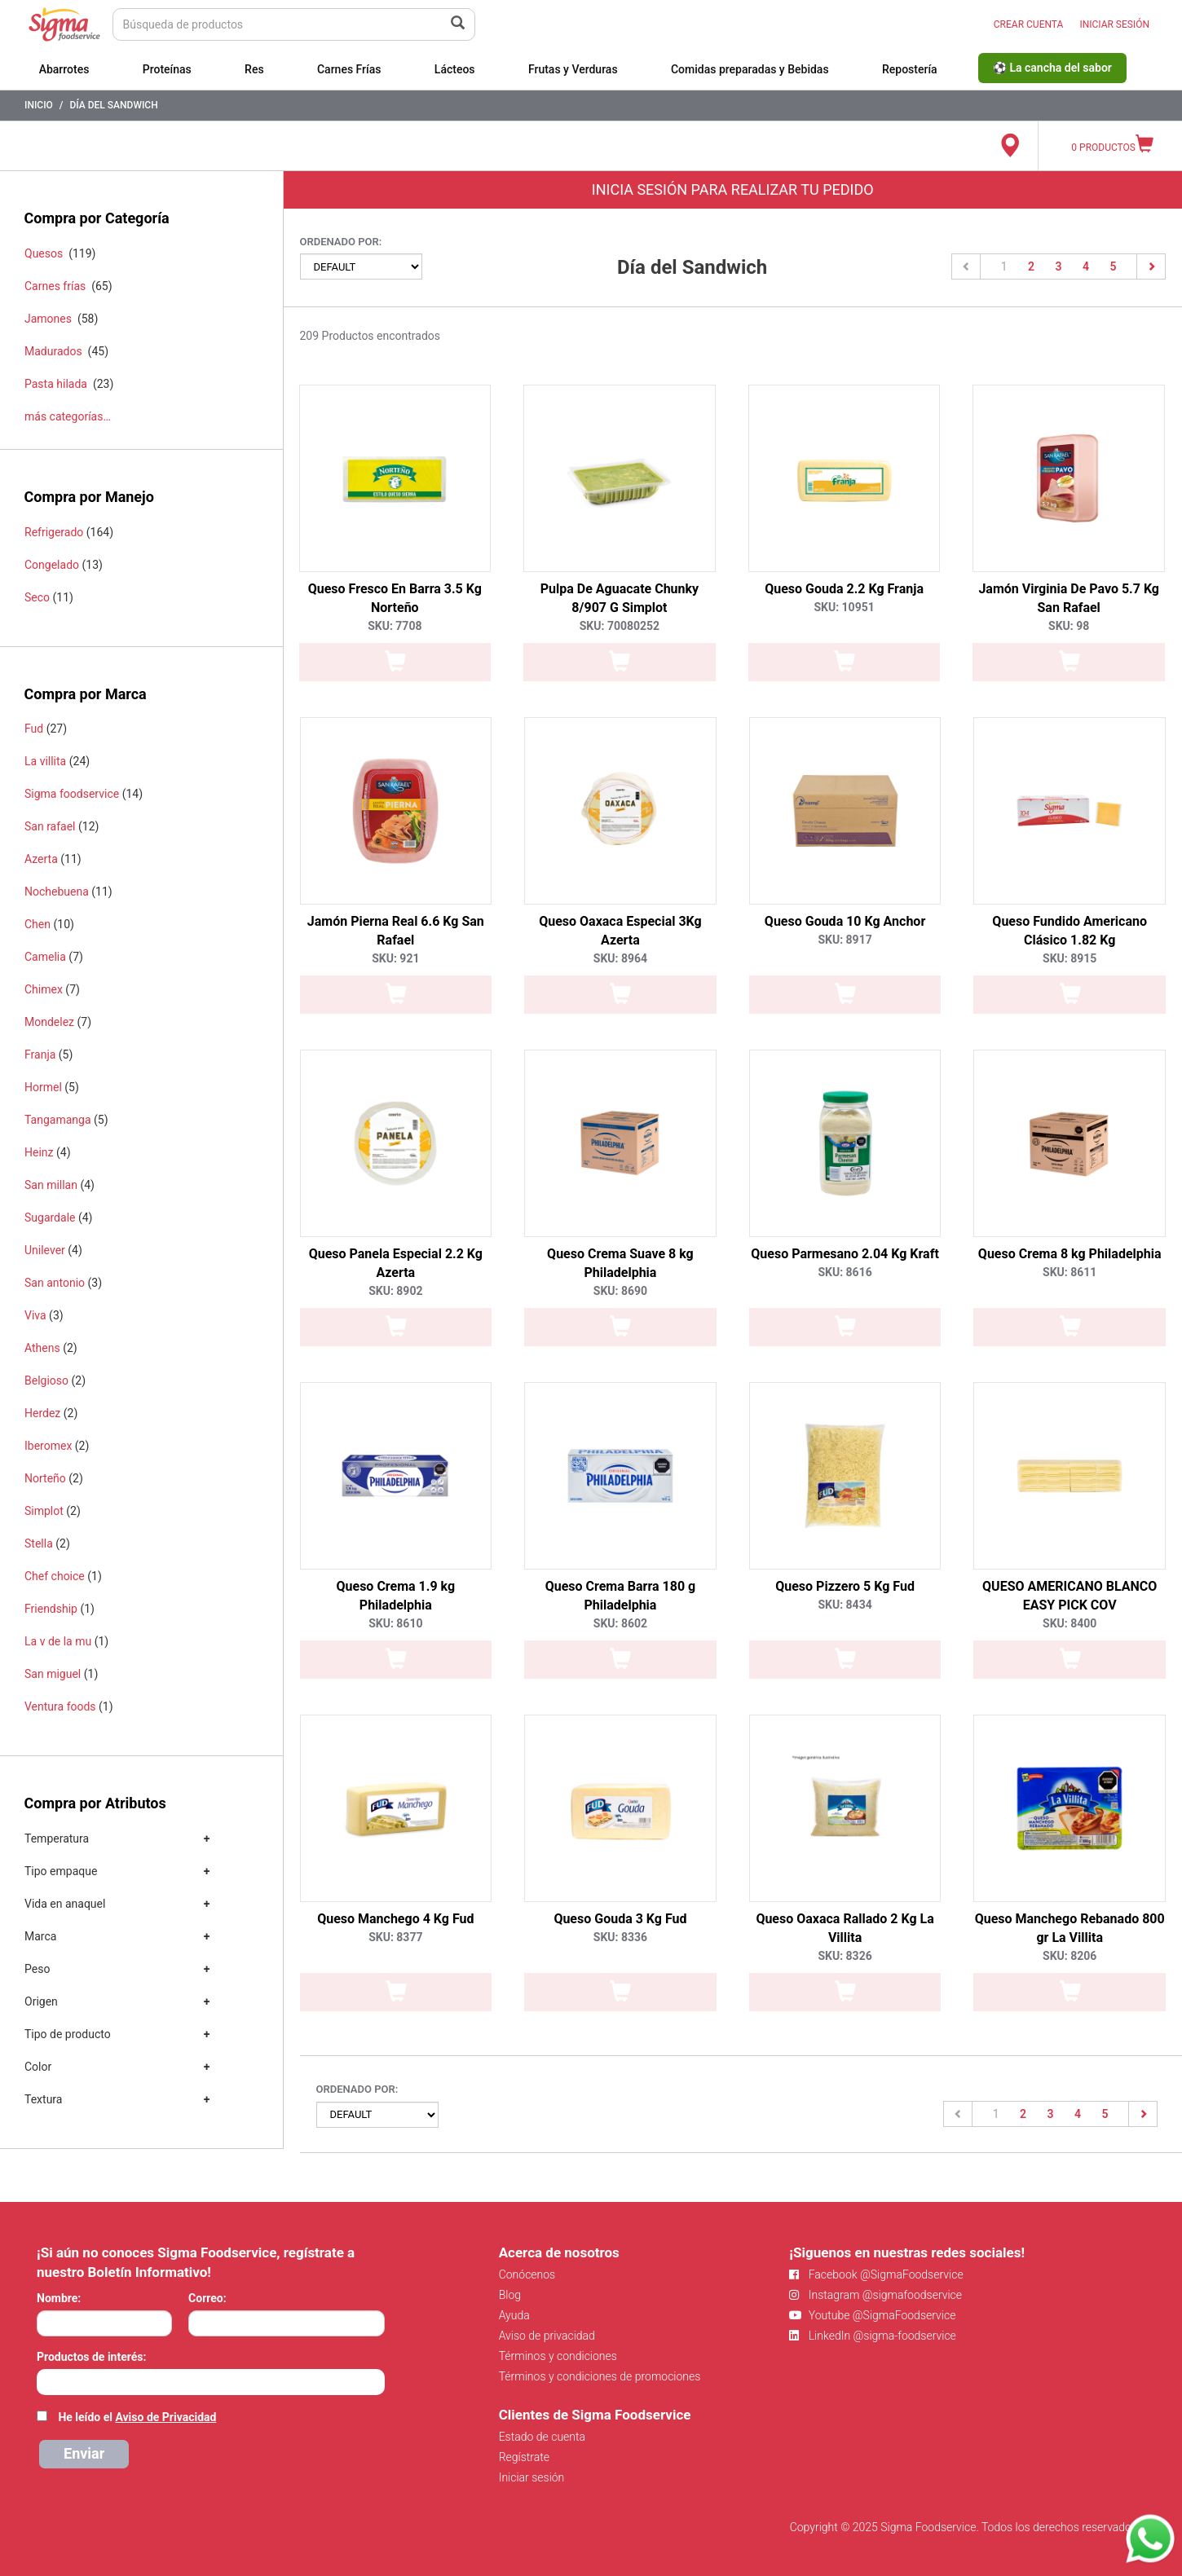 Image resolution: width=1182 pixels, height=2576 pixels. I want to click on ⚽ La cancha del sabor, so click(1052, 67).